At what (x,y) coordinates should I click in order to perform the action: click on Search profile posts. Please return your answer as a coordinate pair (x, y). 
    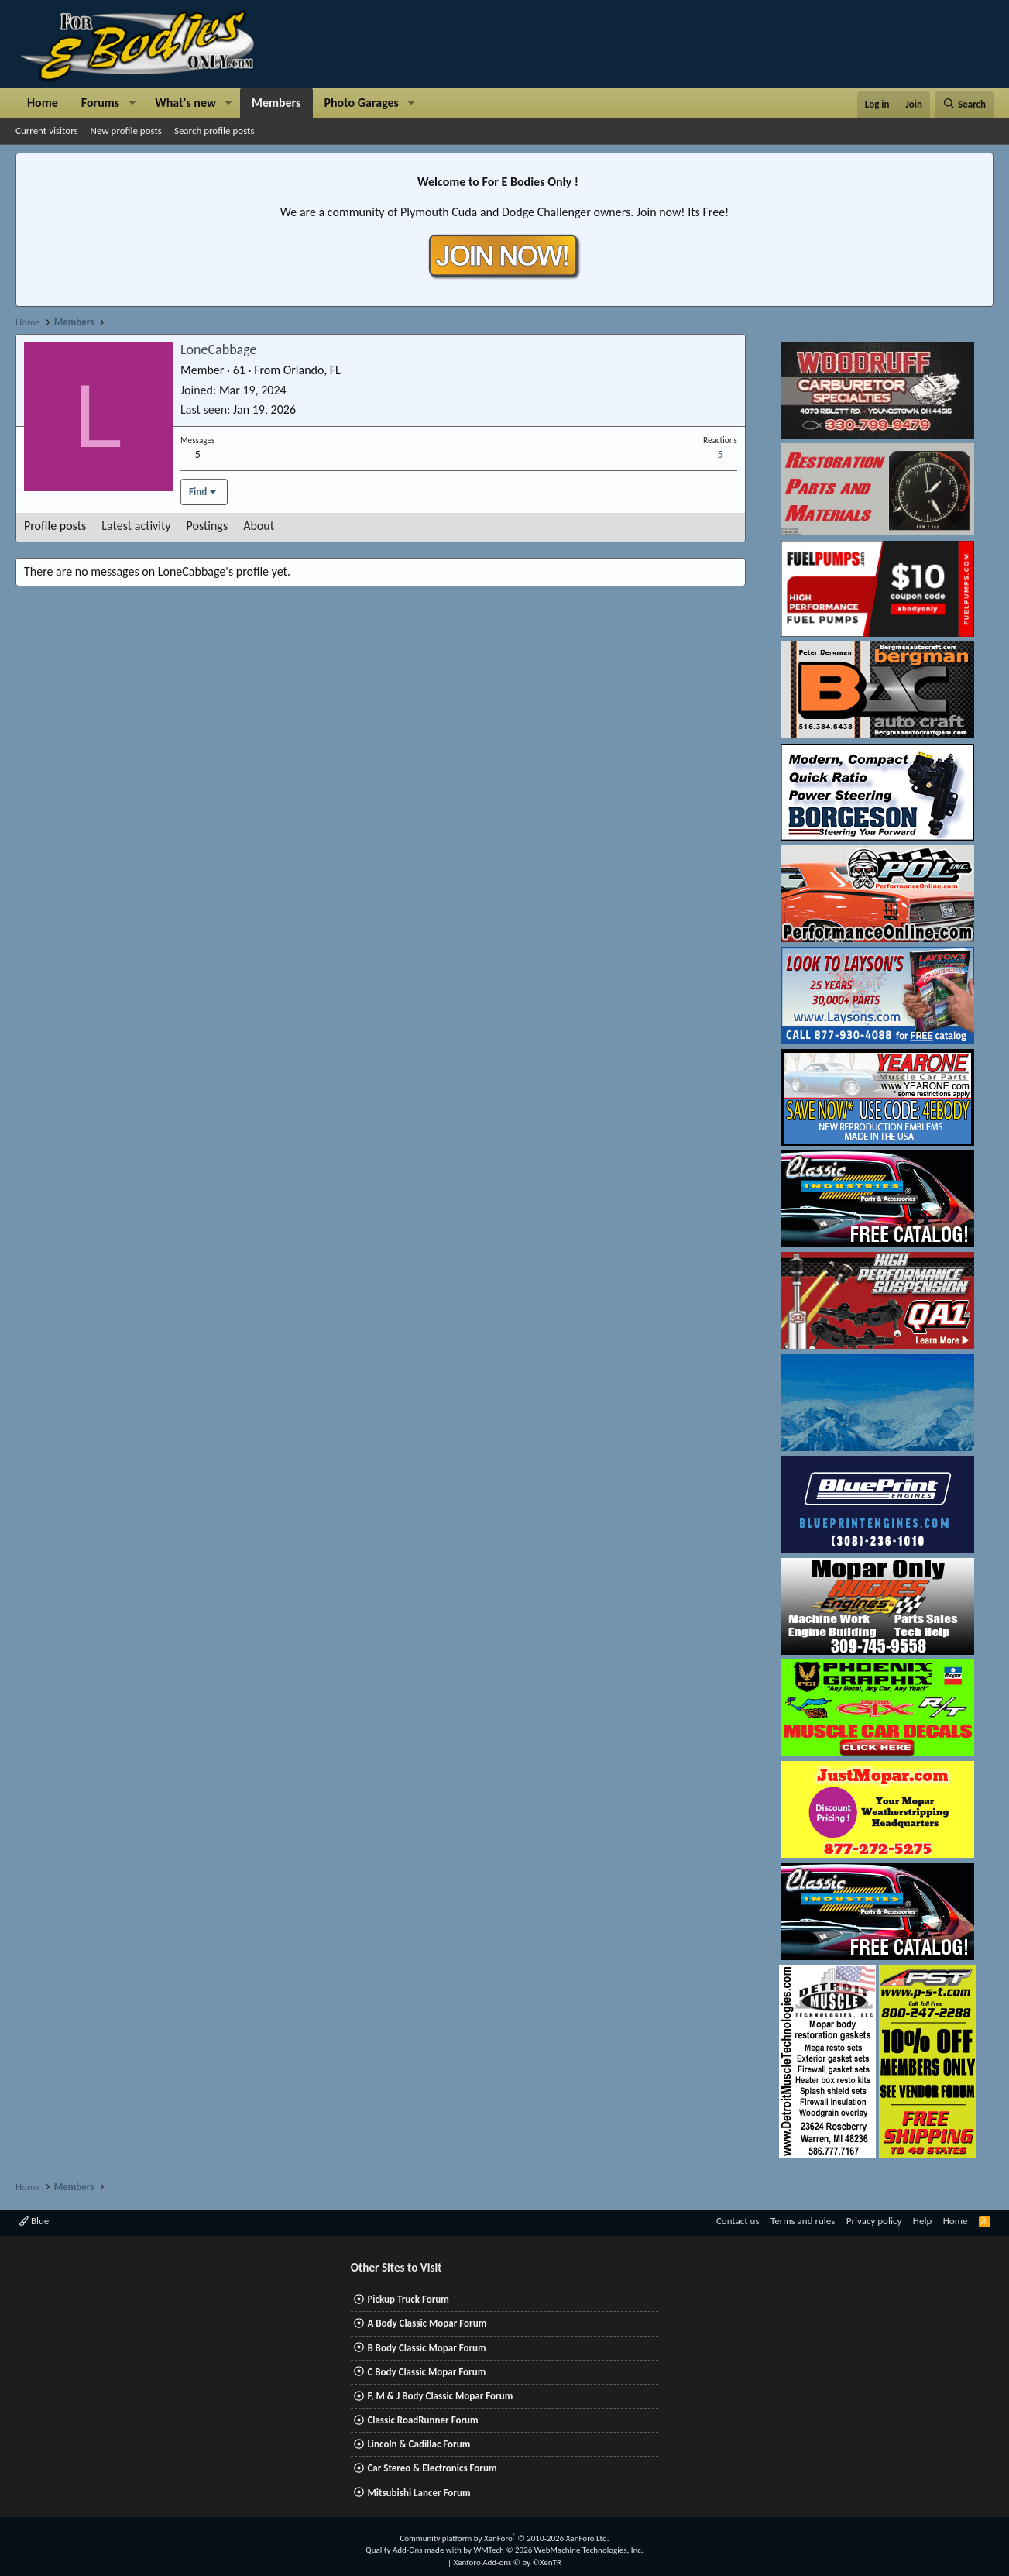
    Looking at the image, I should click on (214, 130).